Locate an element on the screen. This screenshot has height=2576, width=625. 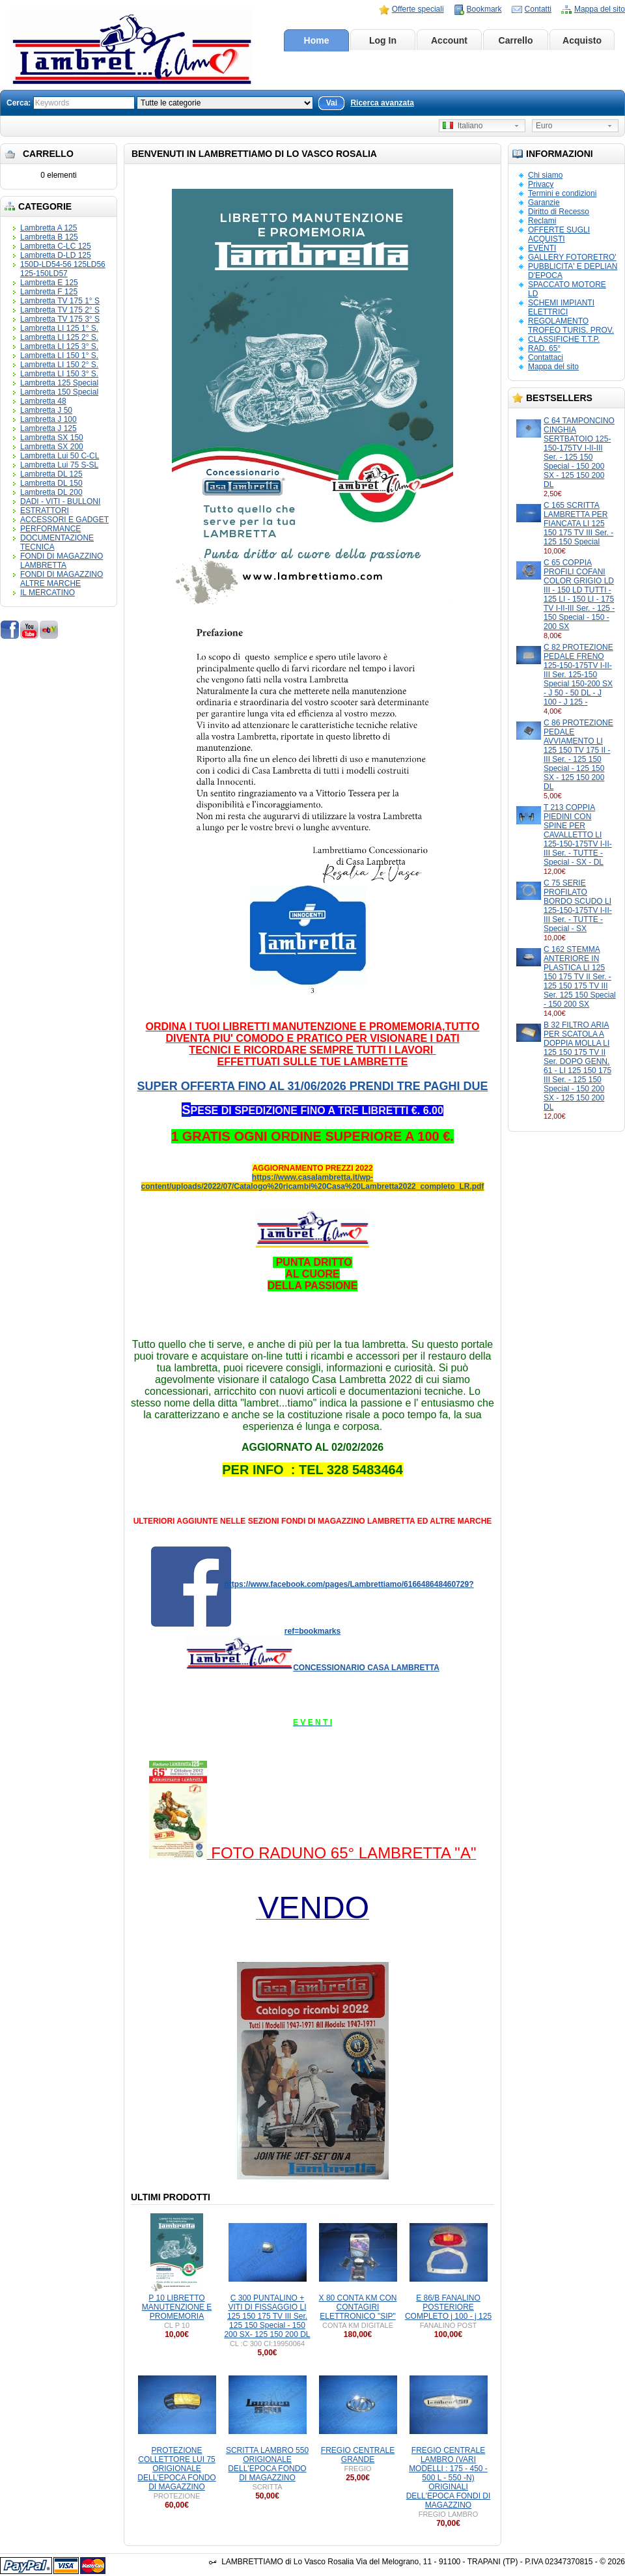
Termini e condizioni is located at coordinates (562, 193).